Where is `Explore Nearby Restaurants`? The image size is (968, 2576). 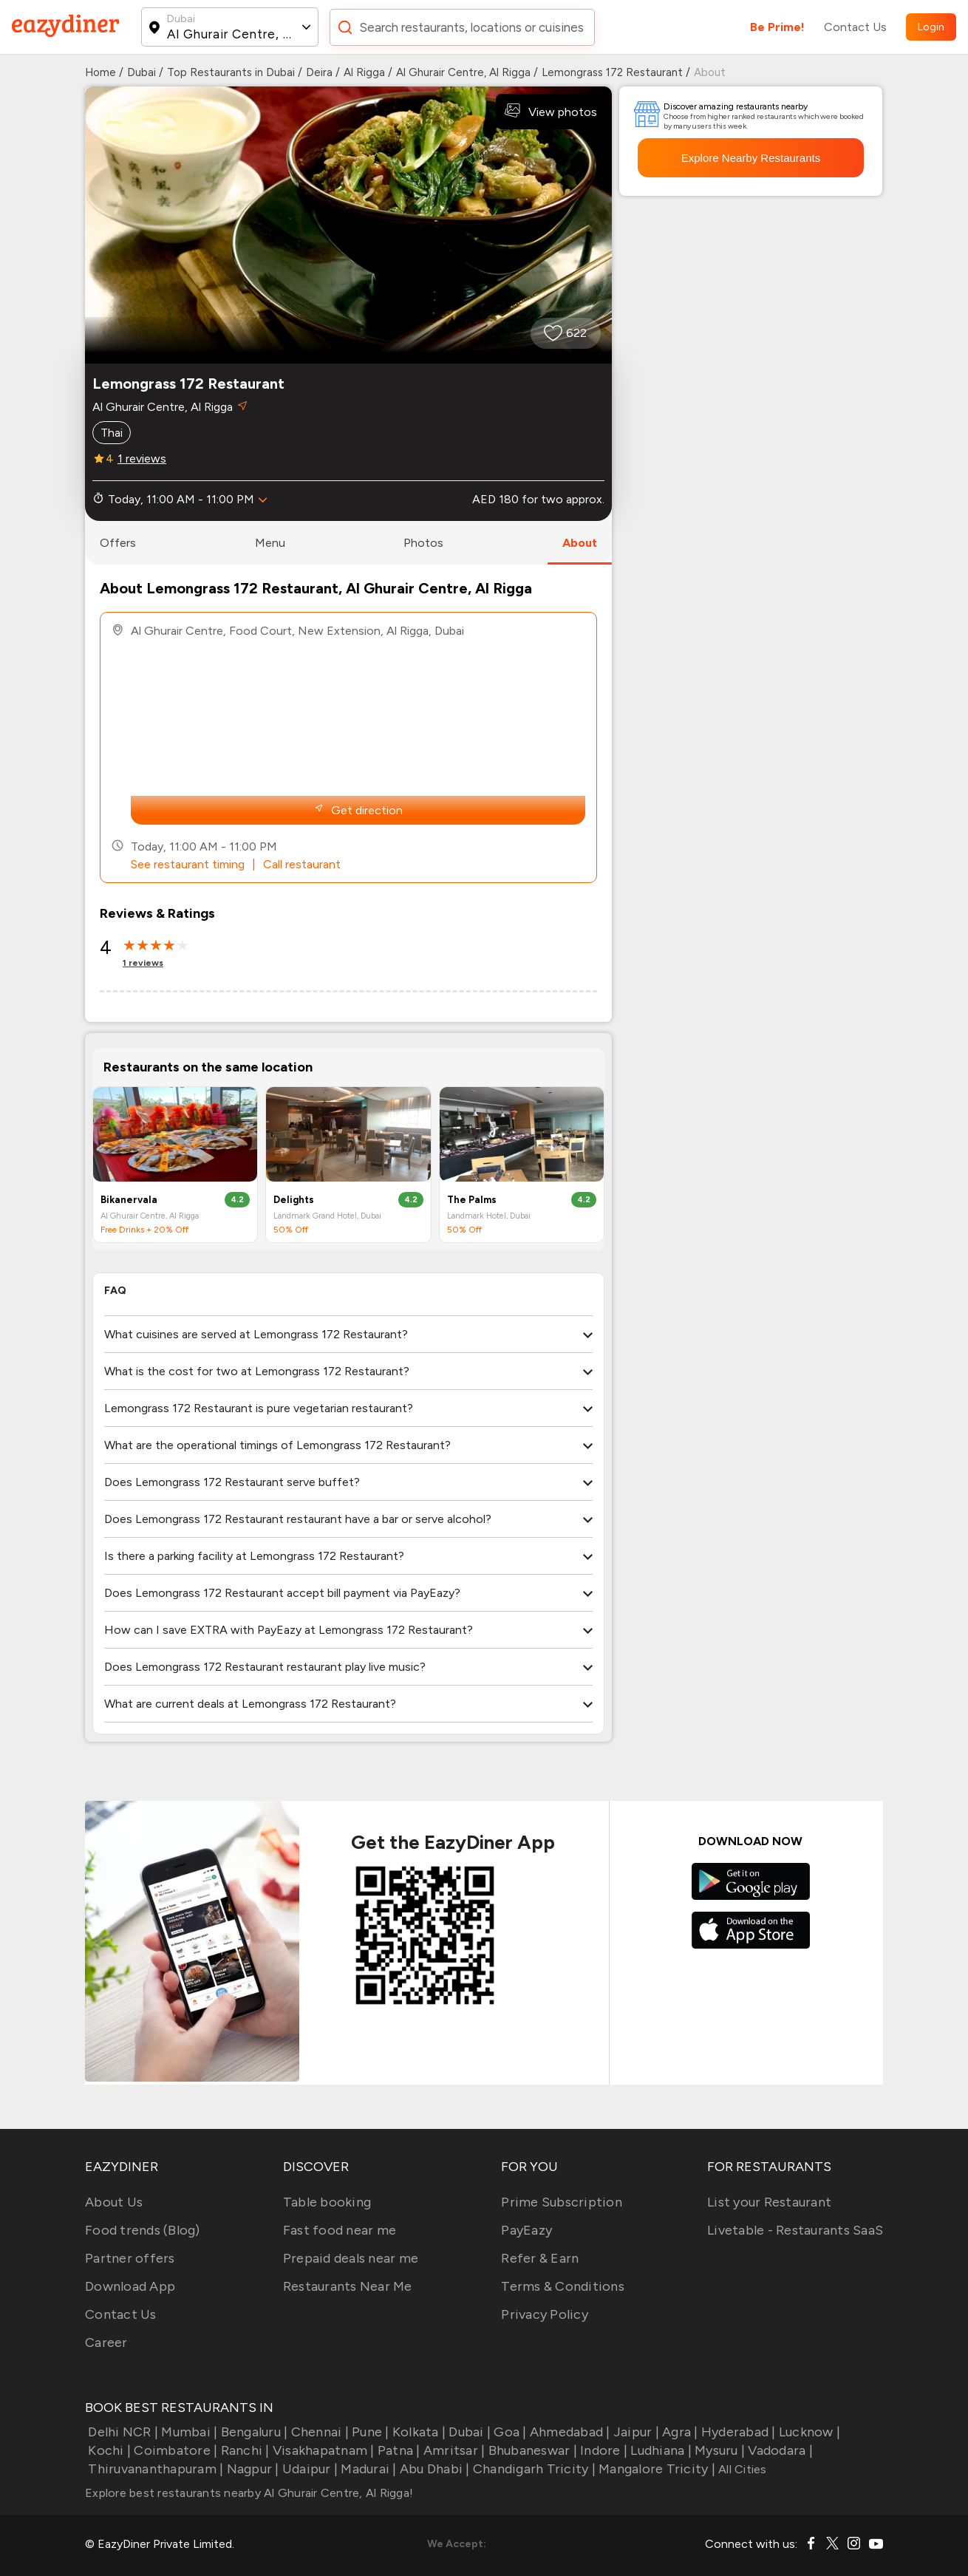 Explore Nearby Restaurants is located at coordinates (750, 157).